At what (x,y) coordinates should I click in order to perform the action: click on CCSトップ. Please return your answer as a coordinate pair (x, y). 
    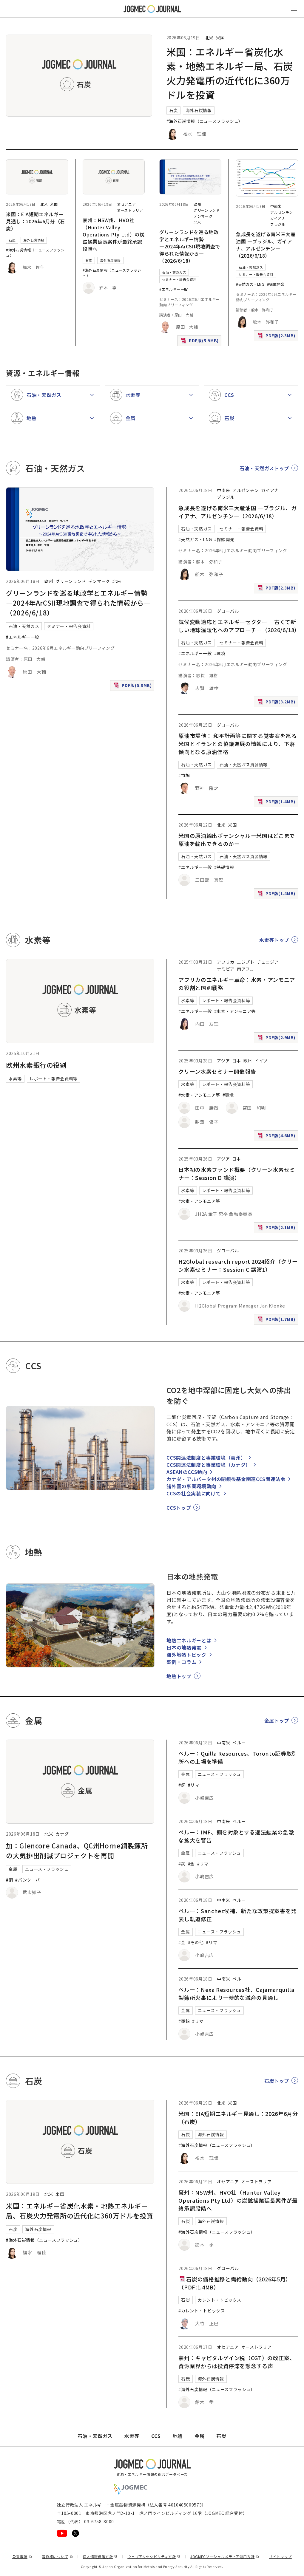
    Looking at the image, I should click on (178, 1507).